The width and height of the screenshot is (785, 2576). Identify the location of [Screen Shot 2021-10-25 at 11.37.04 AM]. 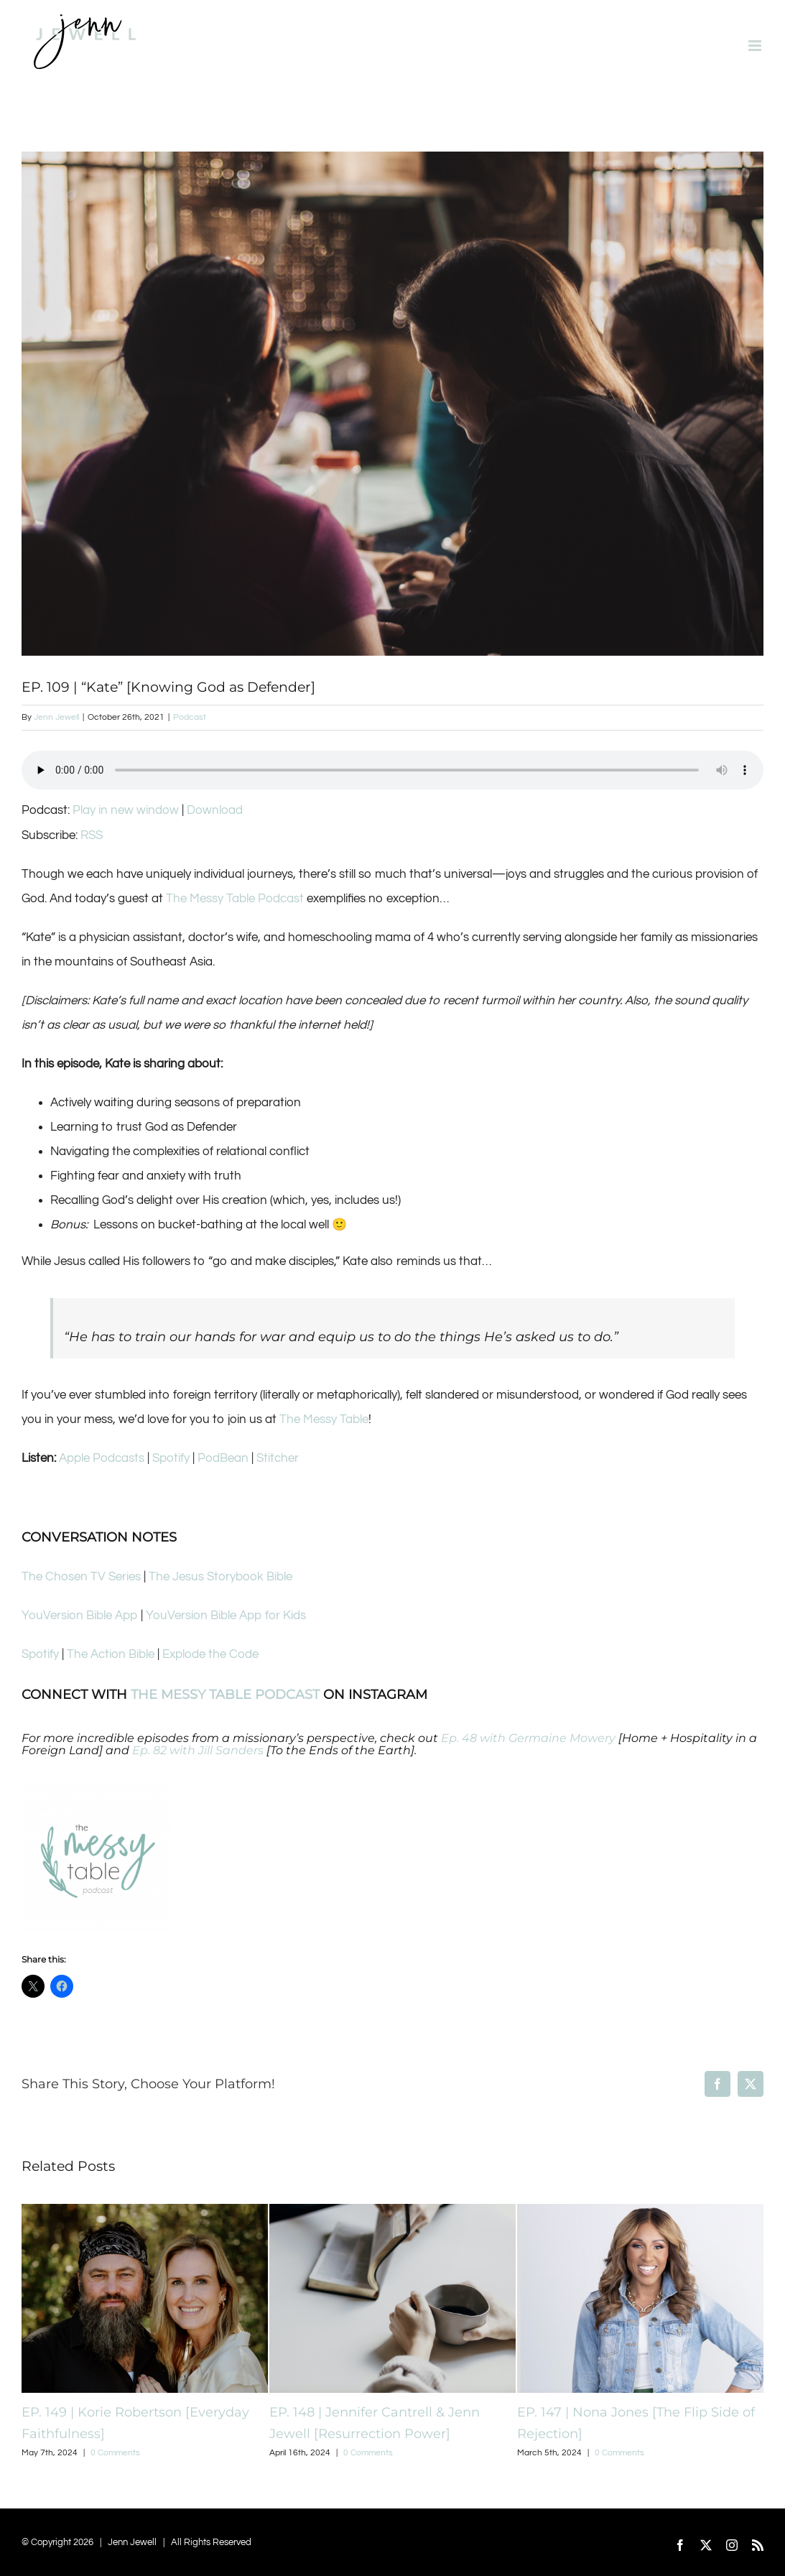
(392, 404).